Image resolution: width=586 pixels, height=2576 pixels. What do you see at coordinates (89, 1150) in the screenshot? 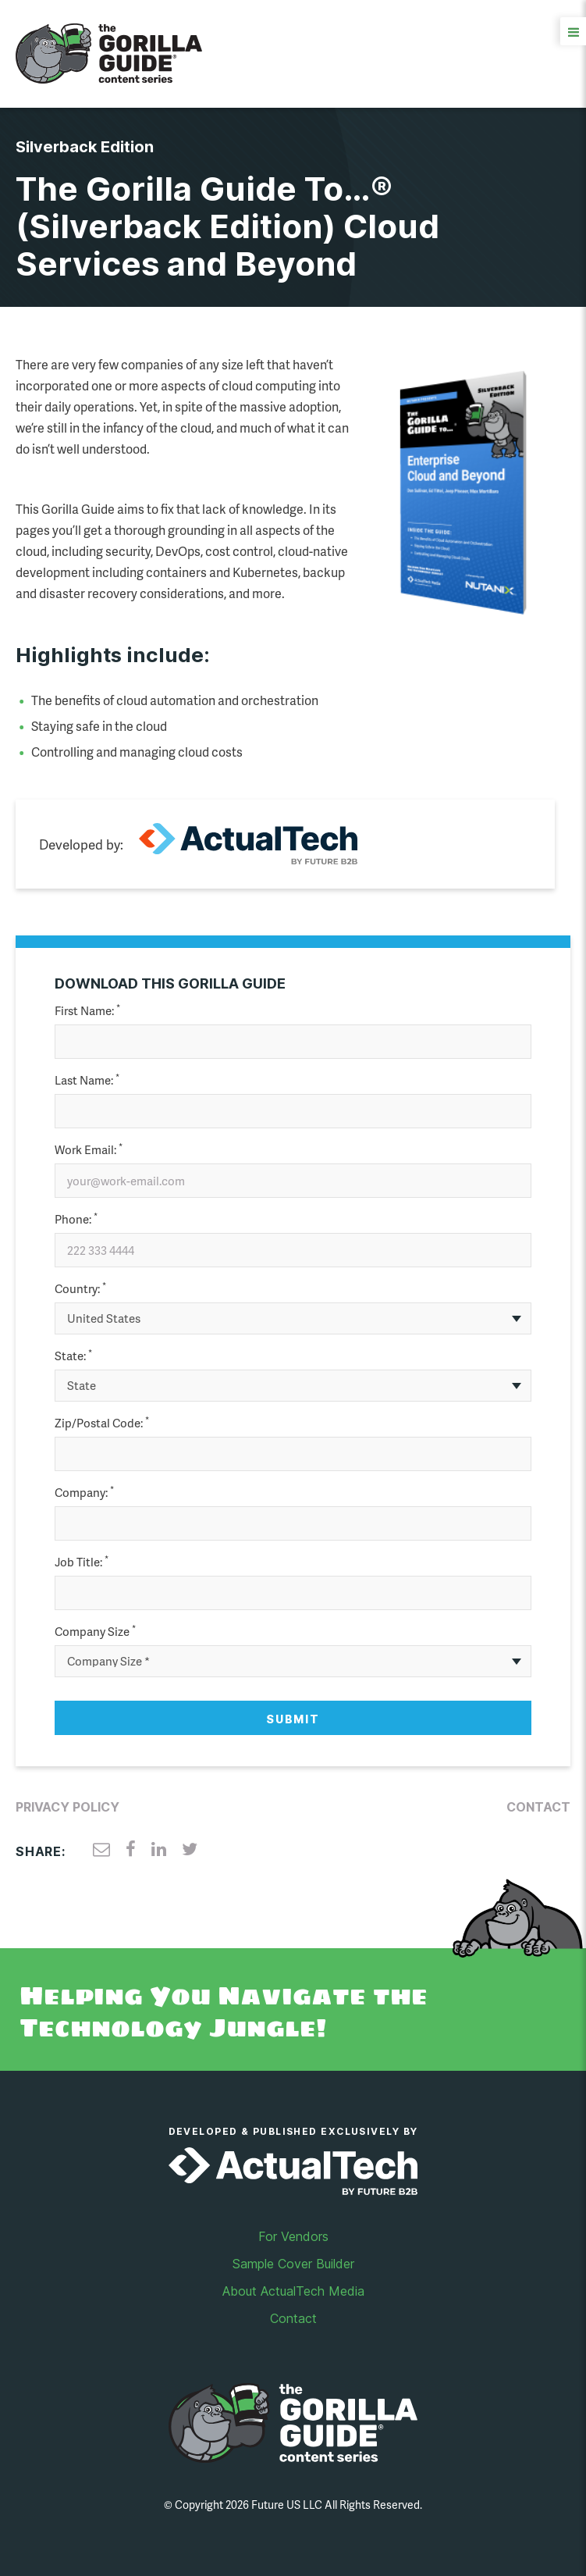
I see `Work Email:` at bounding box center [89, 1150].